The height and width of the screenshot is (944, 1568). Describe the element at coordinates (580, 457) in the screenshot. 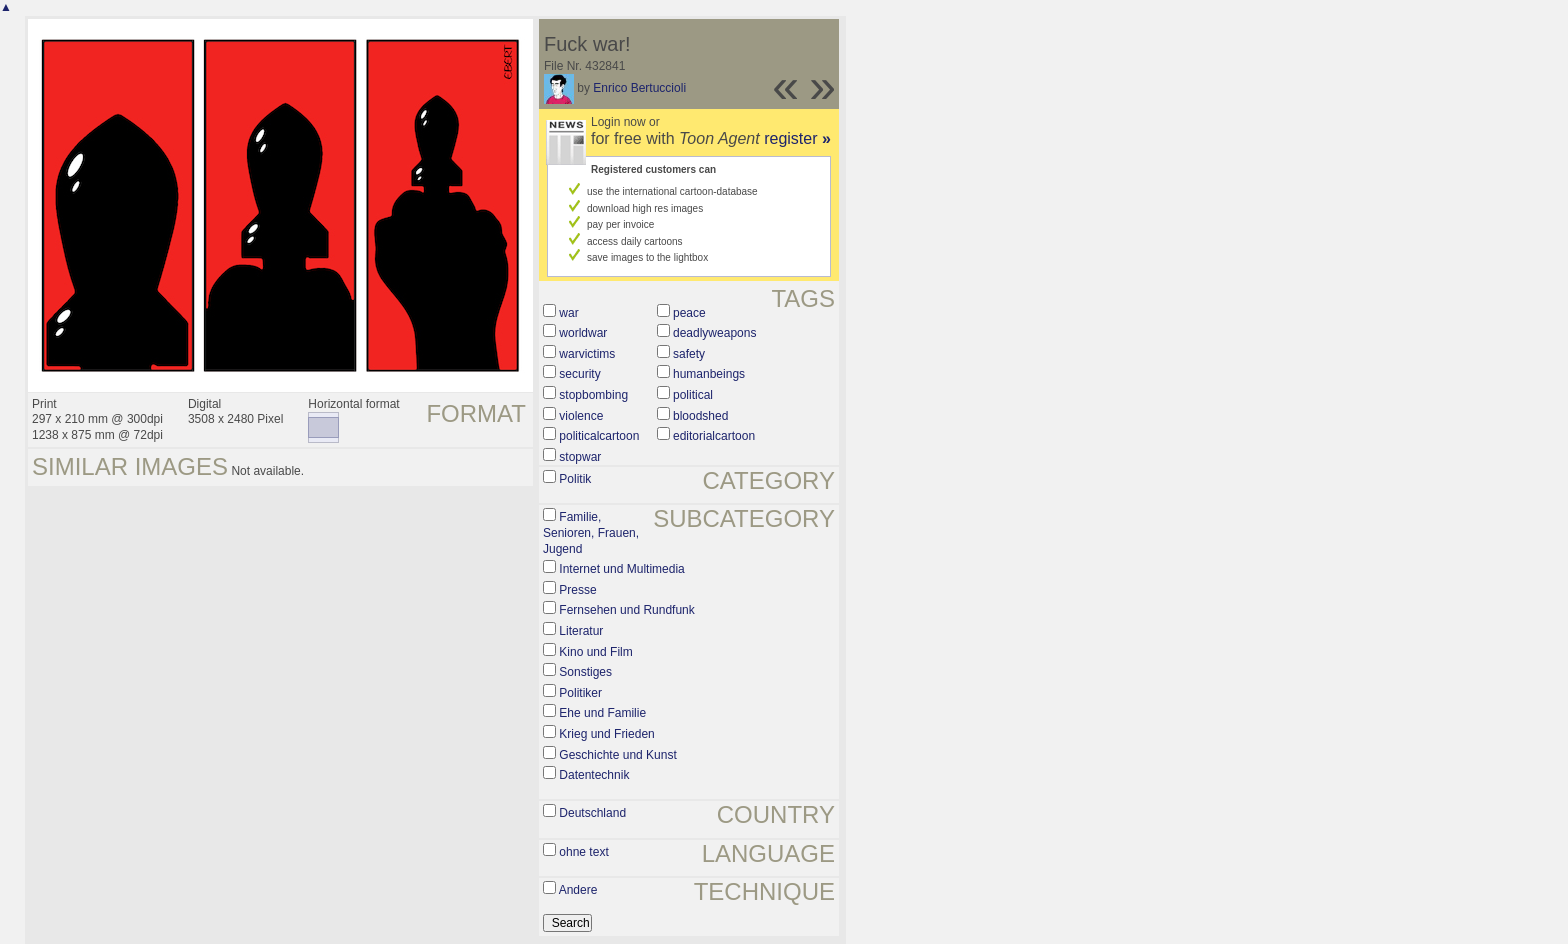

I see `stopwar` at that location.